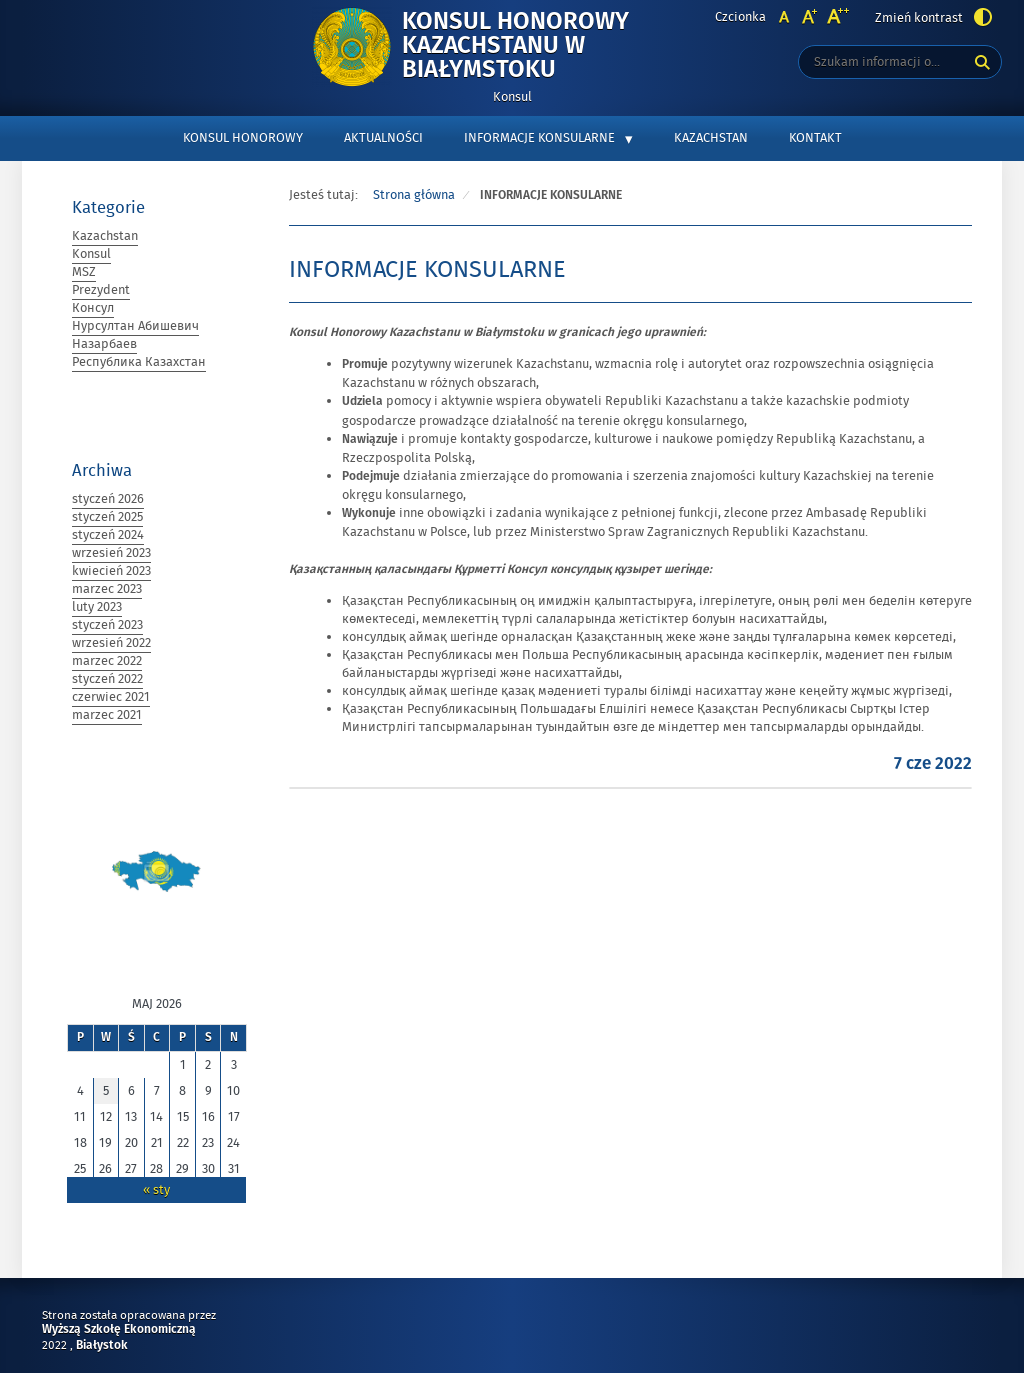 The height and width of the screenshot is (1373, 1024). What do you see at coordinates (111, 571) in the screenshot?
I see `kwiecień 2023` at bounding box center [111, 571].